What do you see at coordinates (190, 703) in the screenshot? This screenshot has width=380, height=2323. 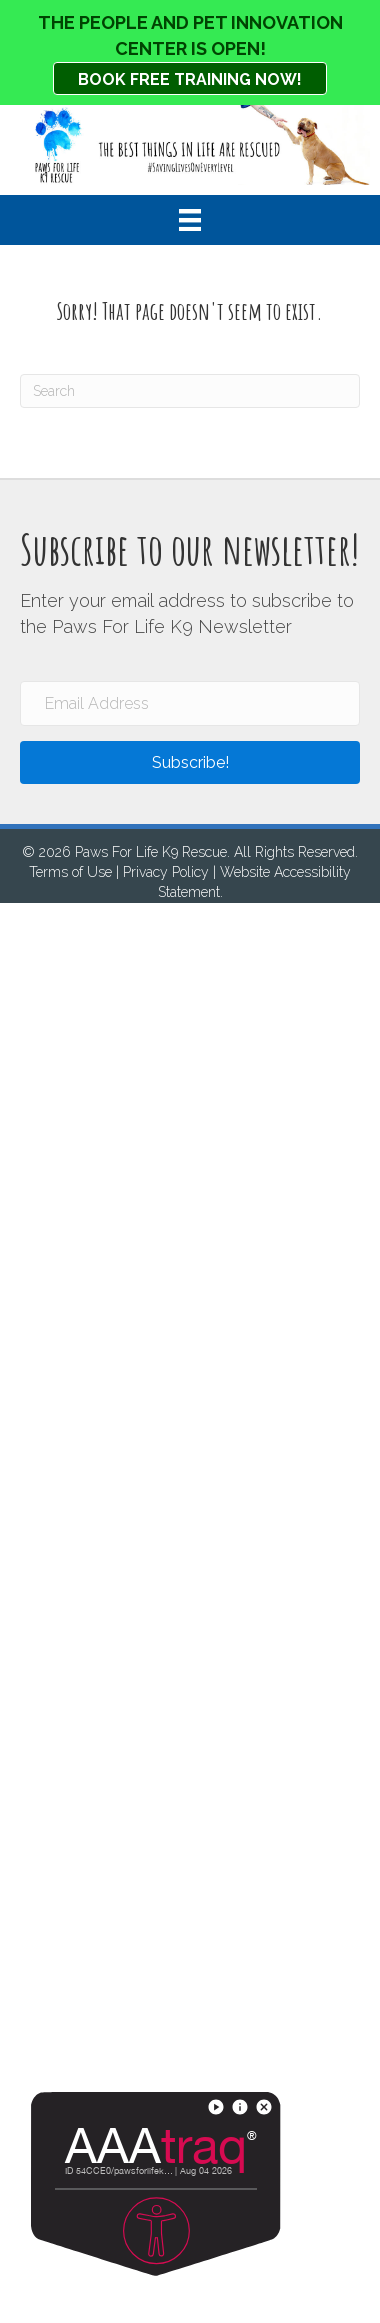 I see `[Email Address]` at bounding box center [190, 703].